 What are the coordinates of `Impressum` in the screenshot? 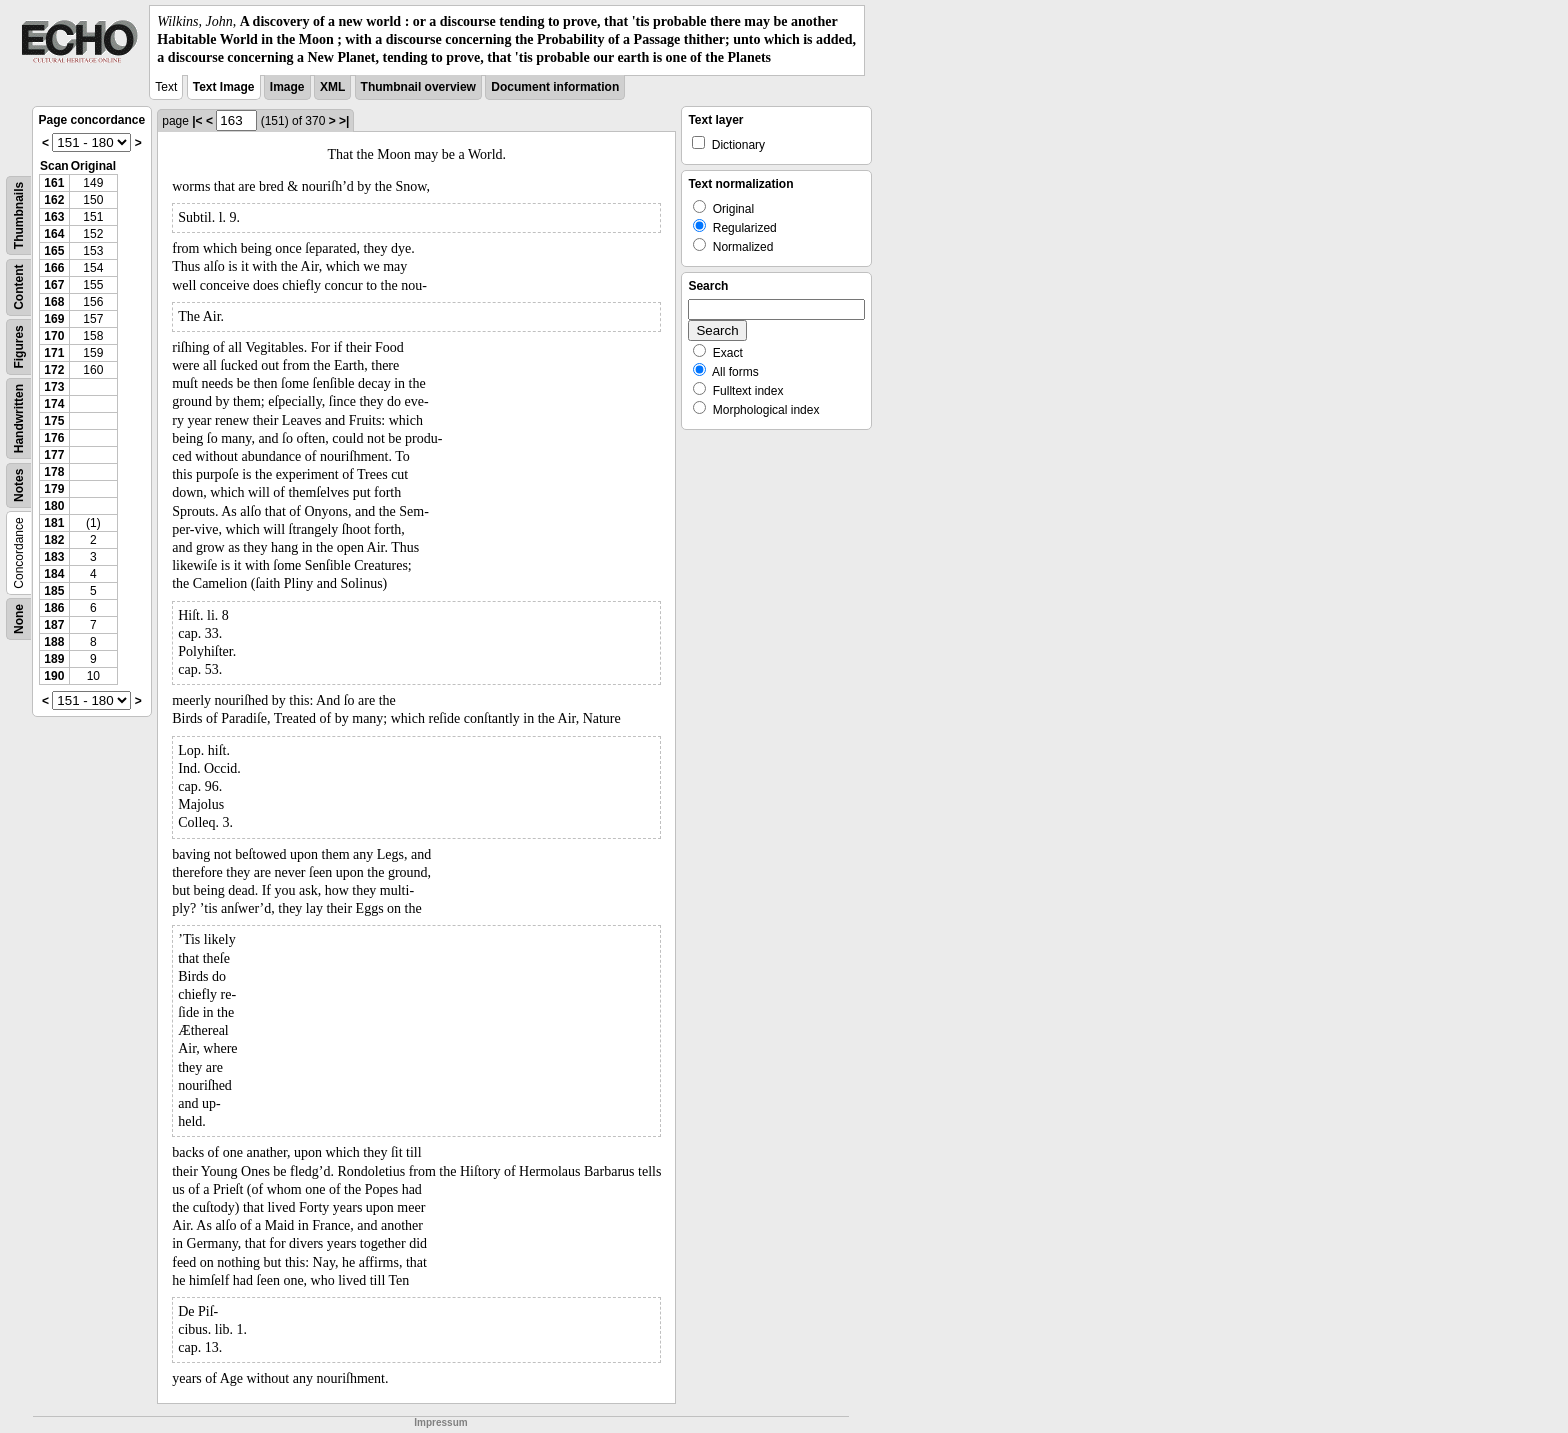 It's located at (440, 1422).